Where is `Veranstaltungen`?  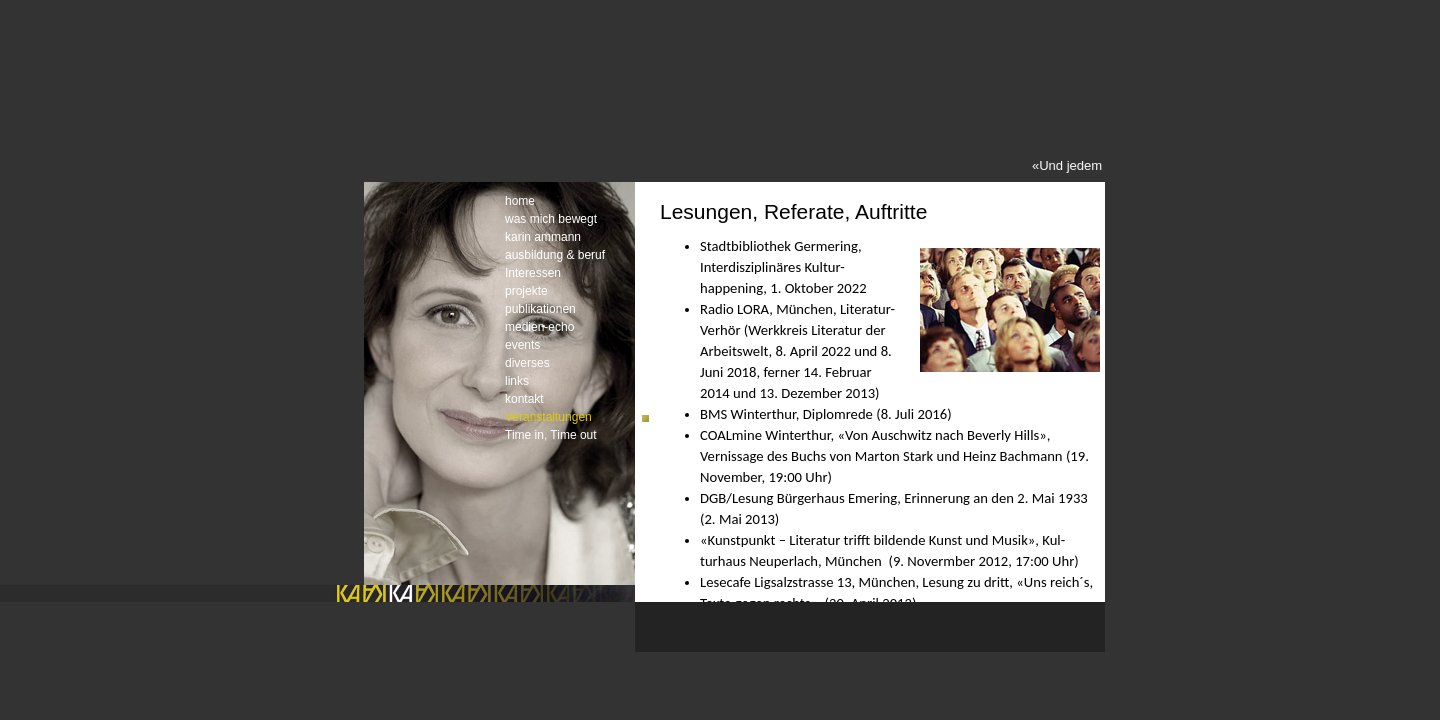
Veranstaltungen is located at coordinates (548, 417).